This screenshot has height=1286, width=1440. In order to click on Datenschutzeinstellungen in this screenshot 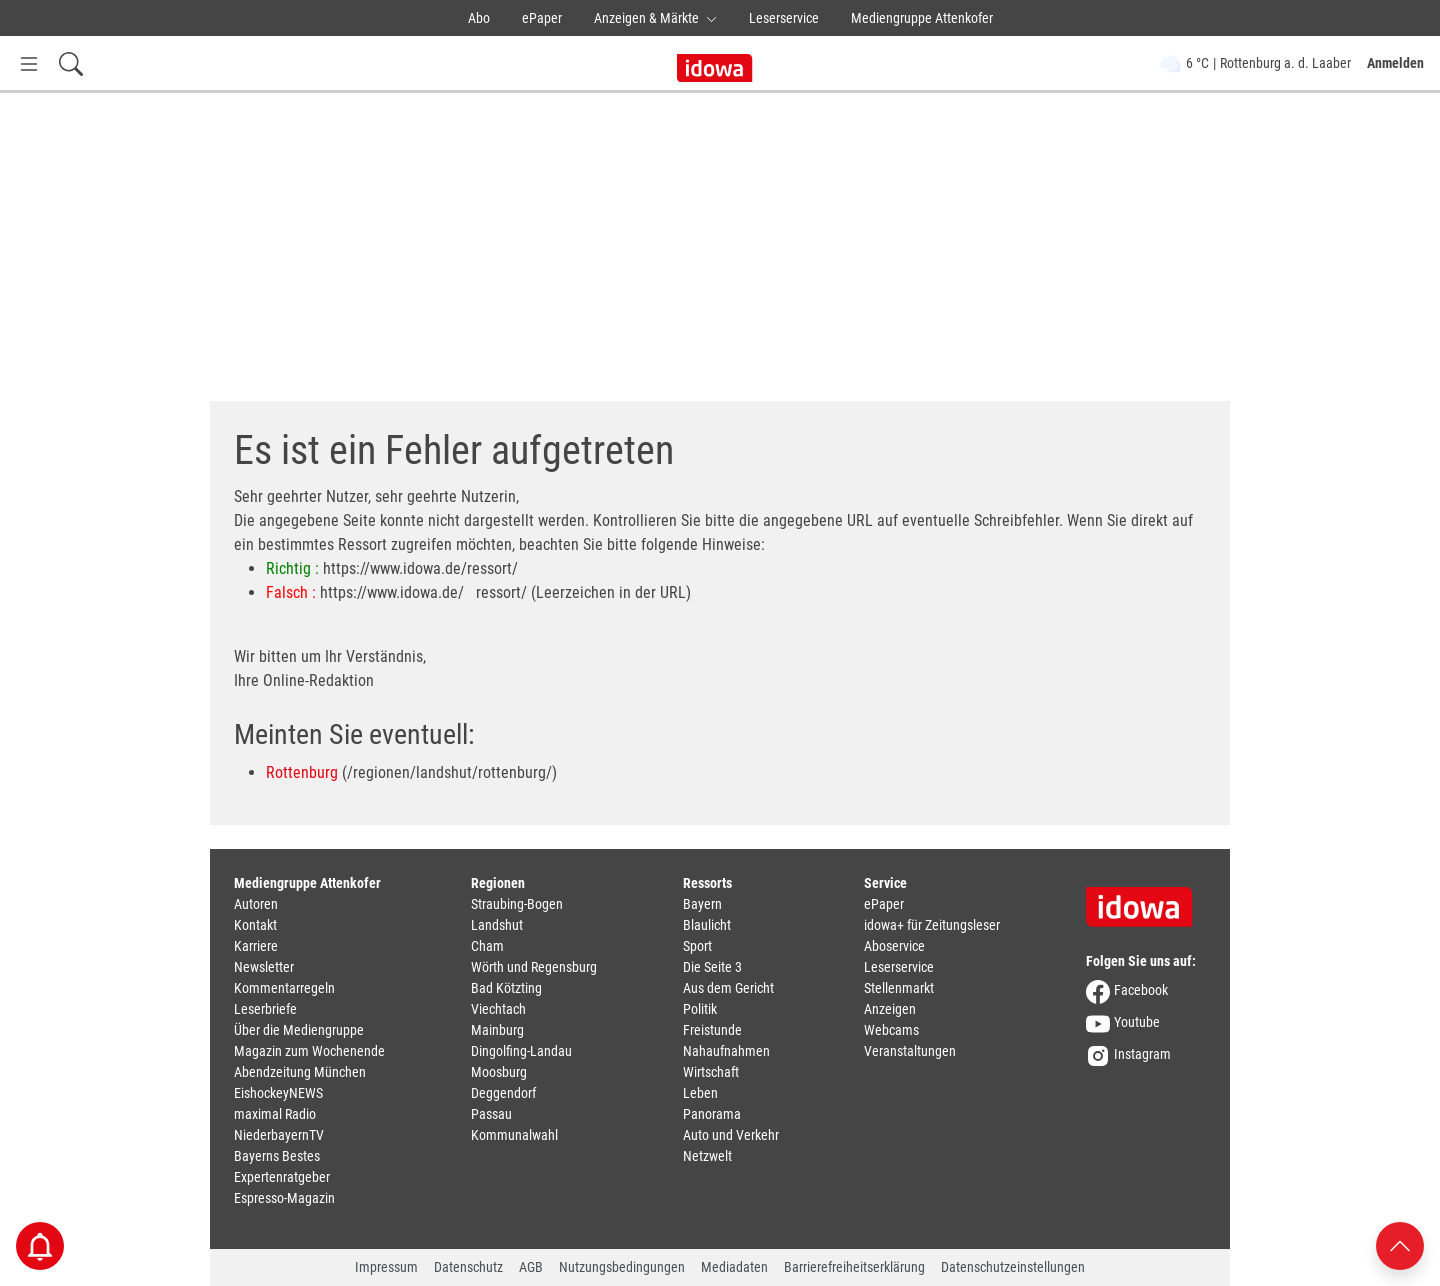, I will do `click(1013, 1267)`.